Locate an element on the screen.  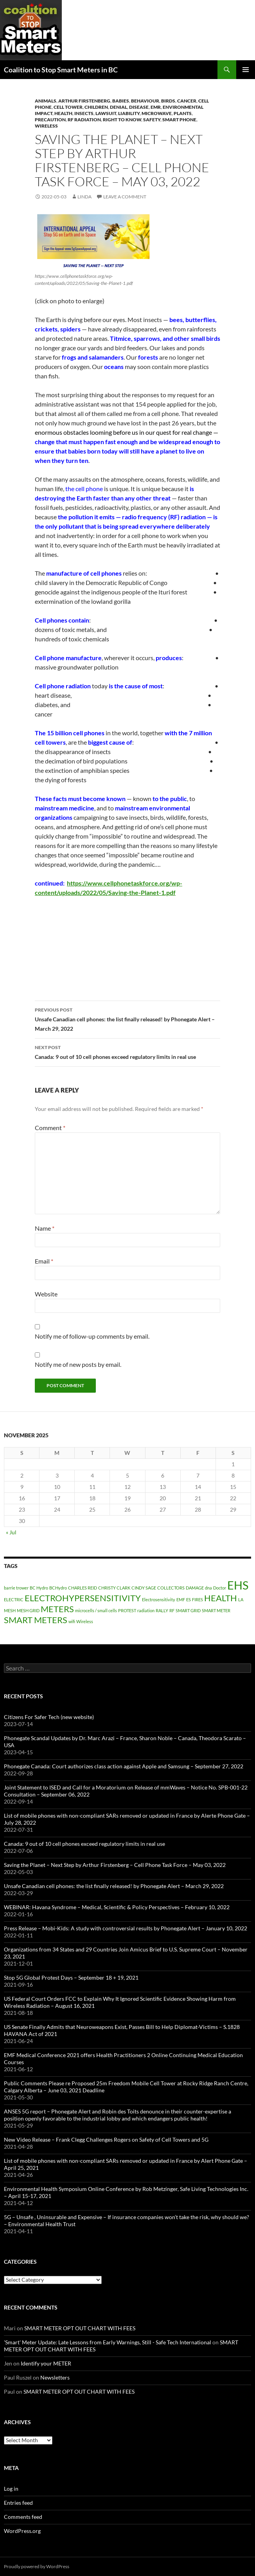
Saving the Planet – Next Step by Arthur Firstenberg – Cell Phone Task Force – May 03, 2022 is located at coordinates (115, 1864).